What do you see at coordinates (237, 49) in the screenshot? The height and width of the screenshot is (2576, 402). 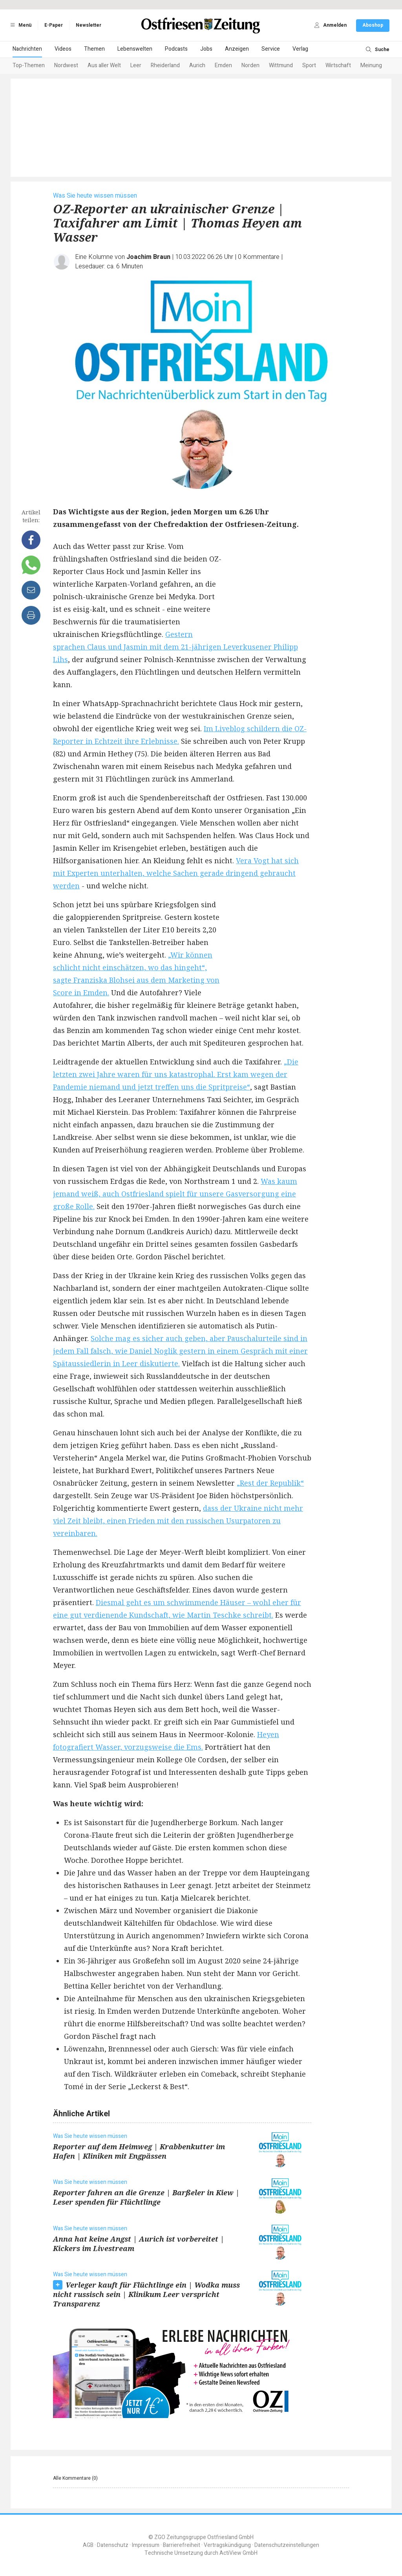 I see `Anzeigen` at bounding box center [237, 49].